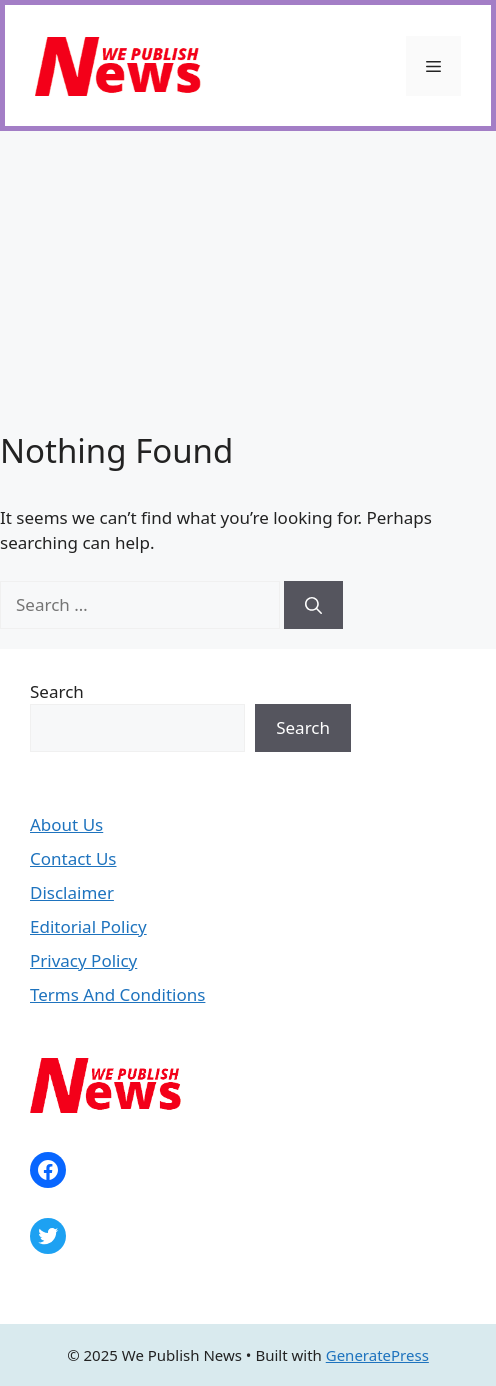 Image resolution: width=496 pixels, height=1386 pixels. I want to click on Editorial Policy, so click(88, 926).